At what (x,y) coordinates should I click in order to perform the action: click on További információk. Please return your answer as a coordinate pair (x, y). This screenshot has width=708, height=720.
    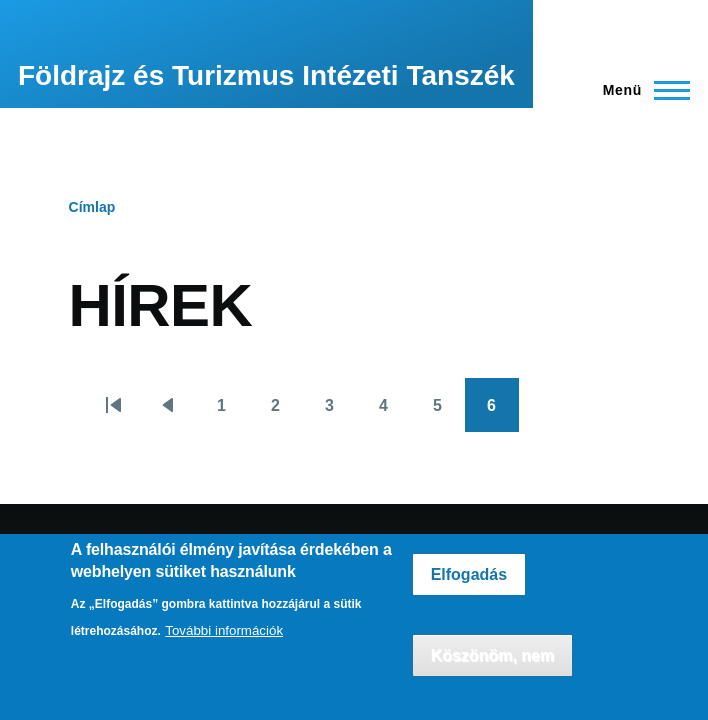
    Looking at the image, I should click on (224, 630).